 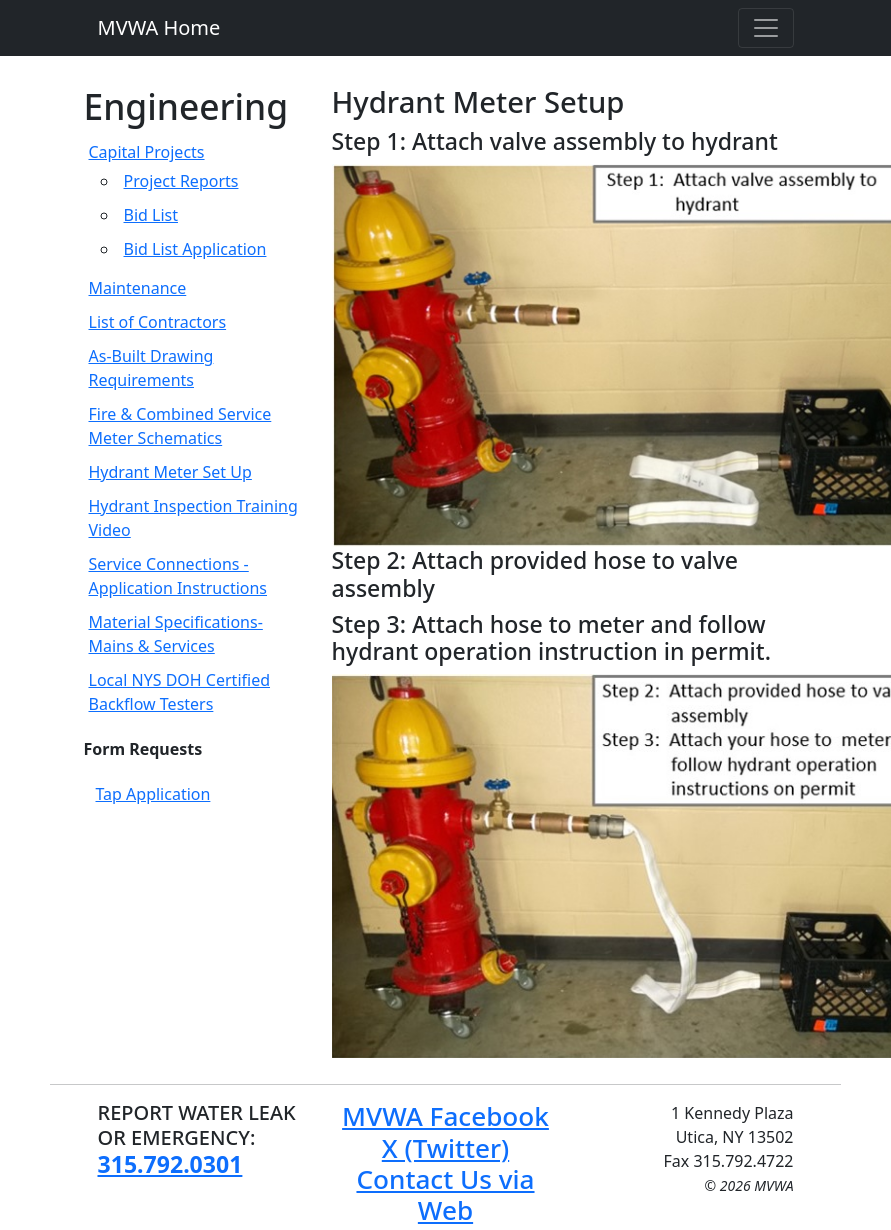 What do you see at coordinates (170, 472) in the screenshot?
I see `Hydrant Meter Set Up` at bounding box center [170, 472].